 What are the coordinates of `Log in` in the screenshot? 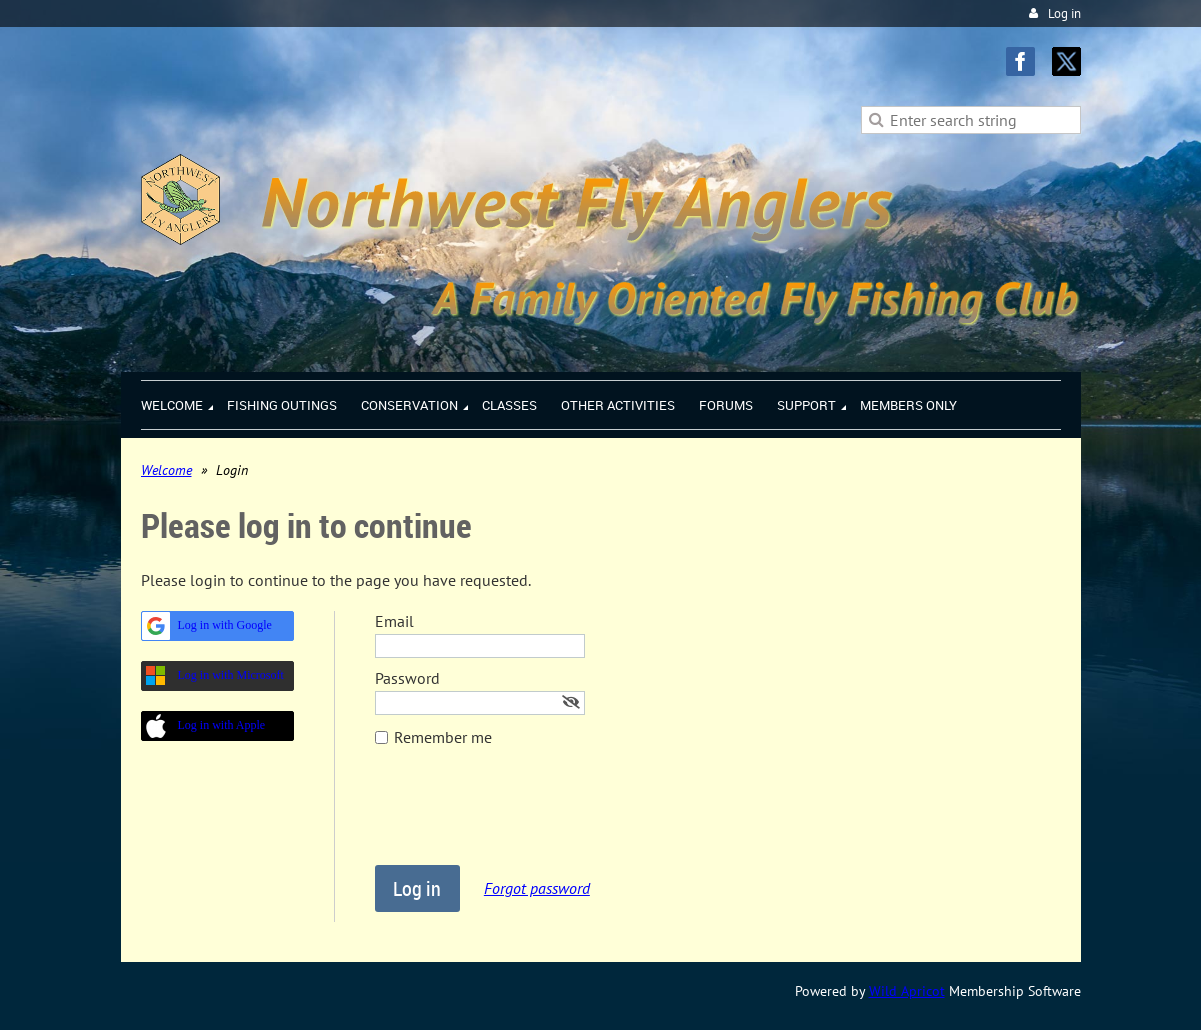 It's located at (1064, 13).